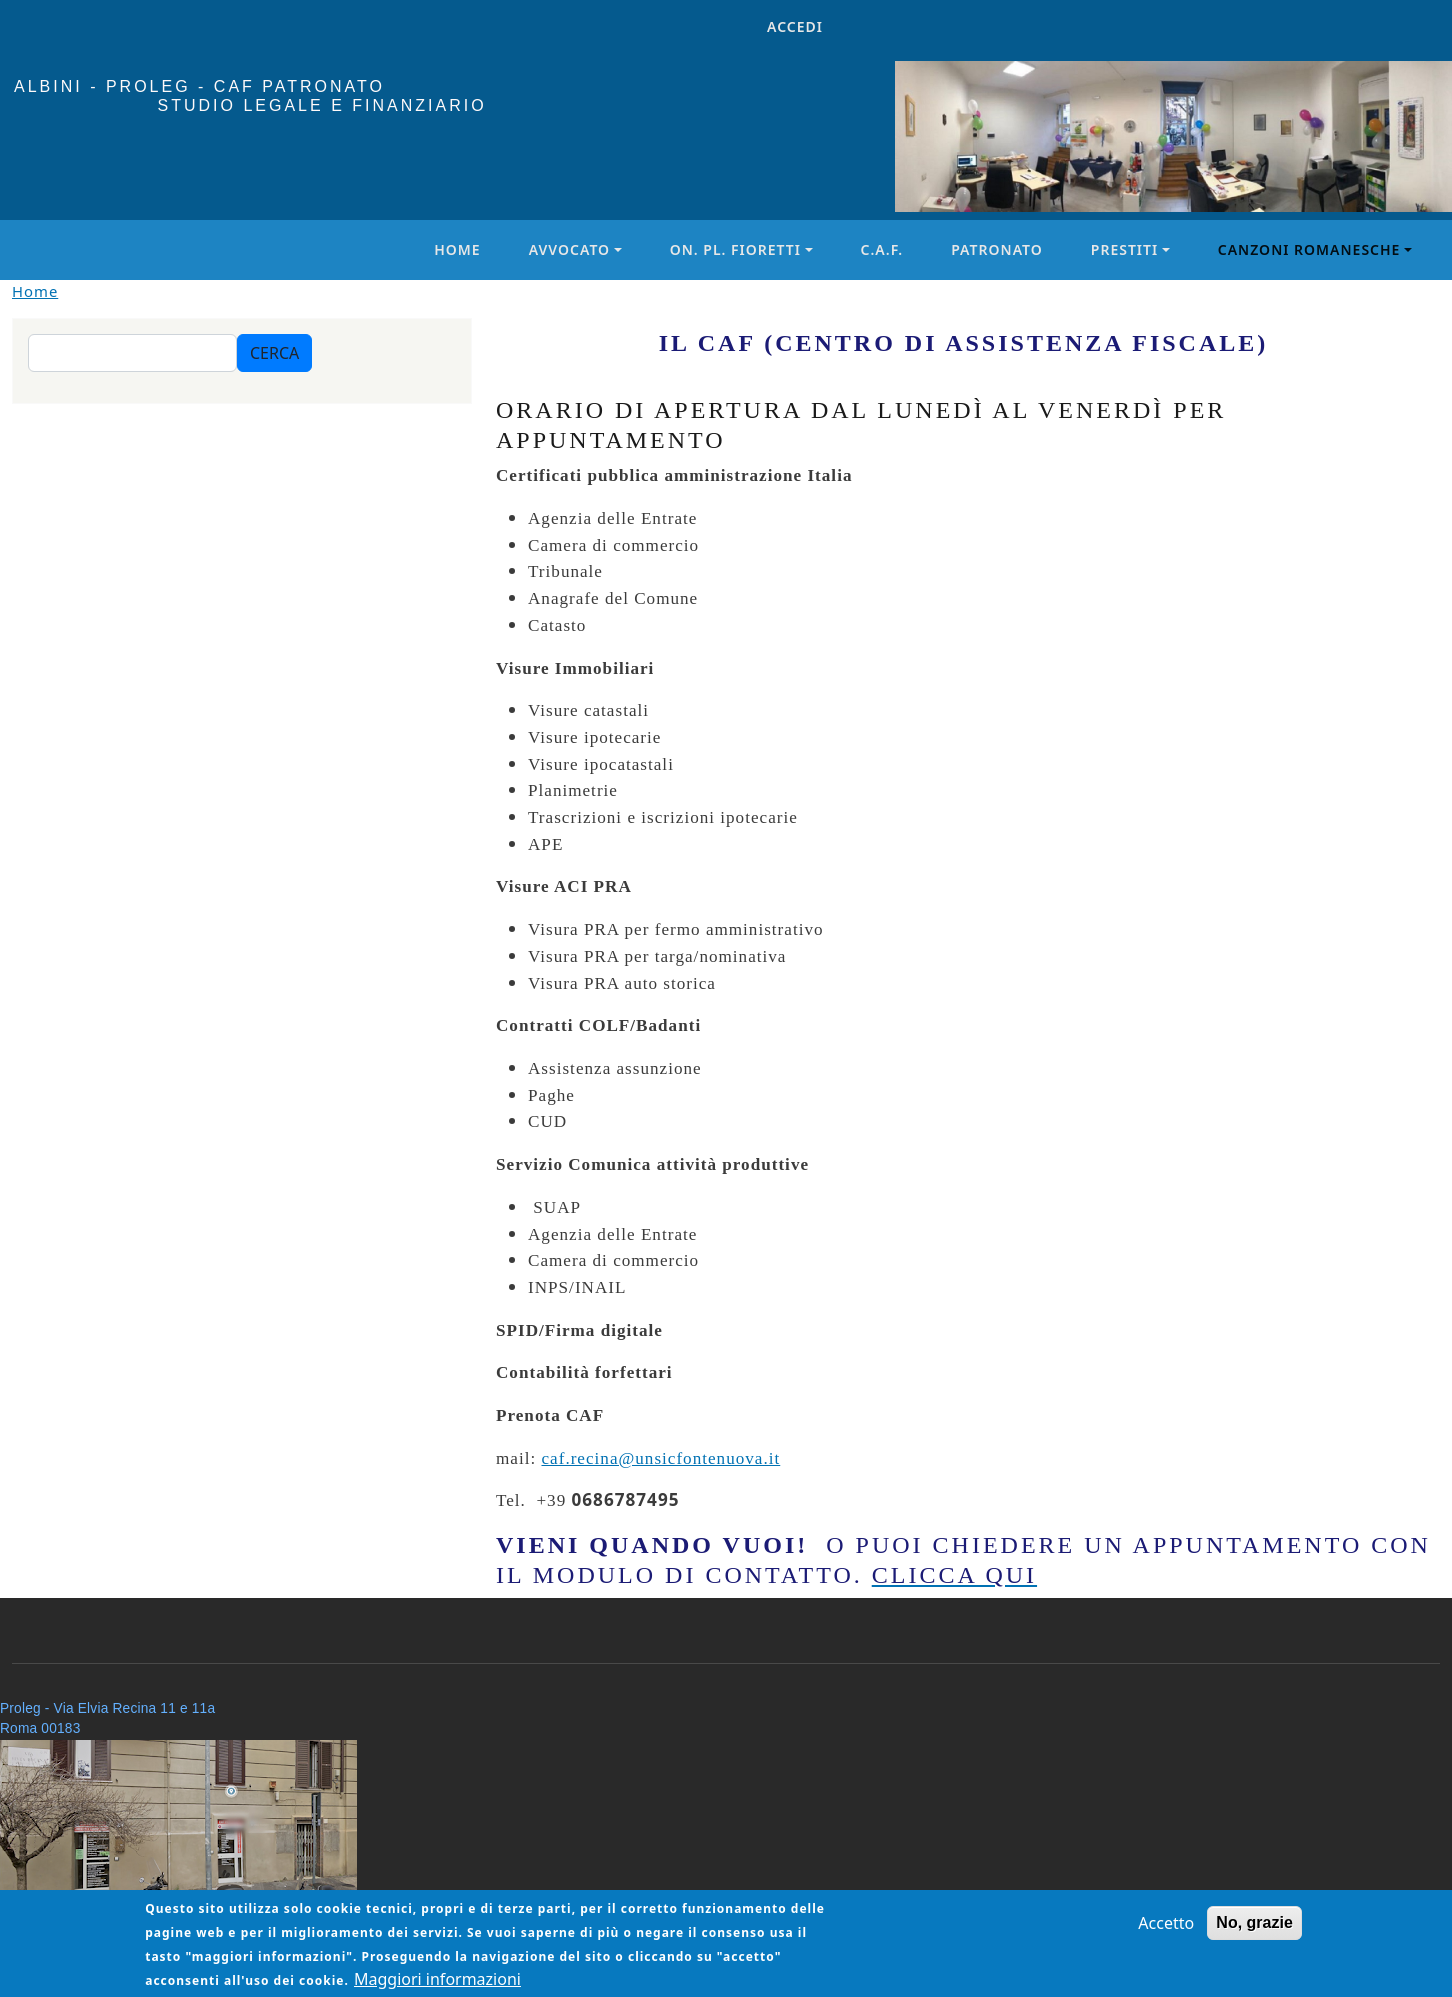 The width and height of the screenshot is (1452, 1997). I want to click on Accedi, so click(795, 26).